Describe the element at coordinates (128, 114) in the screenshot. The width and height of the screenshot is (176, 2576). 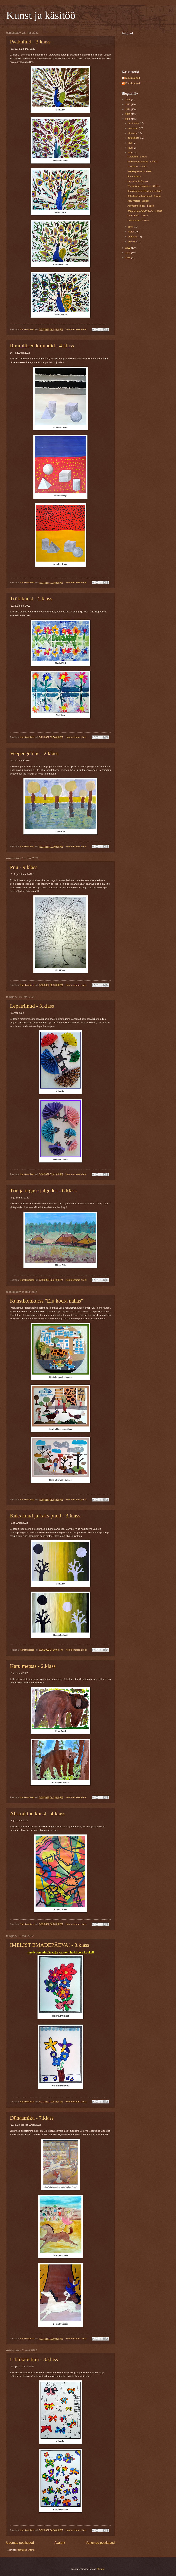
I see `2023` at that location.